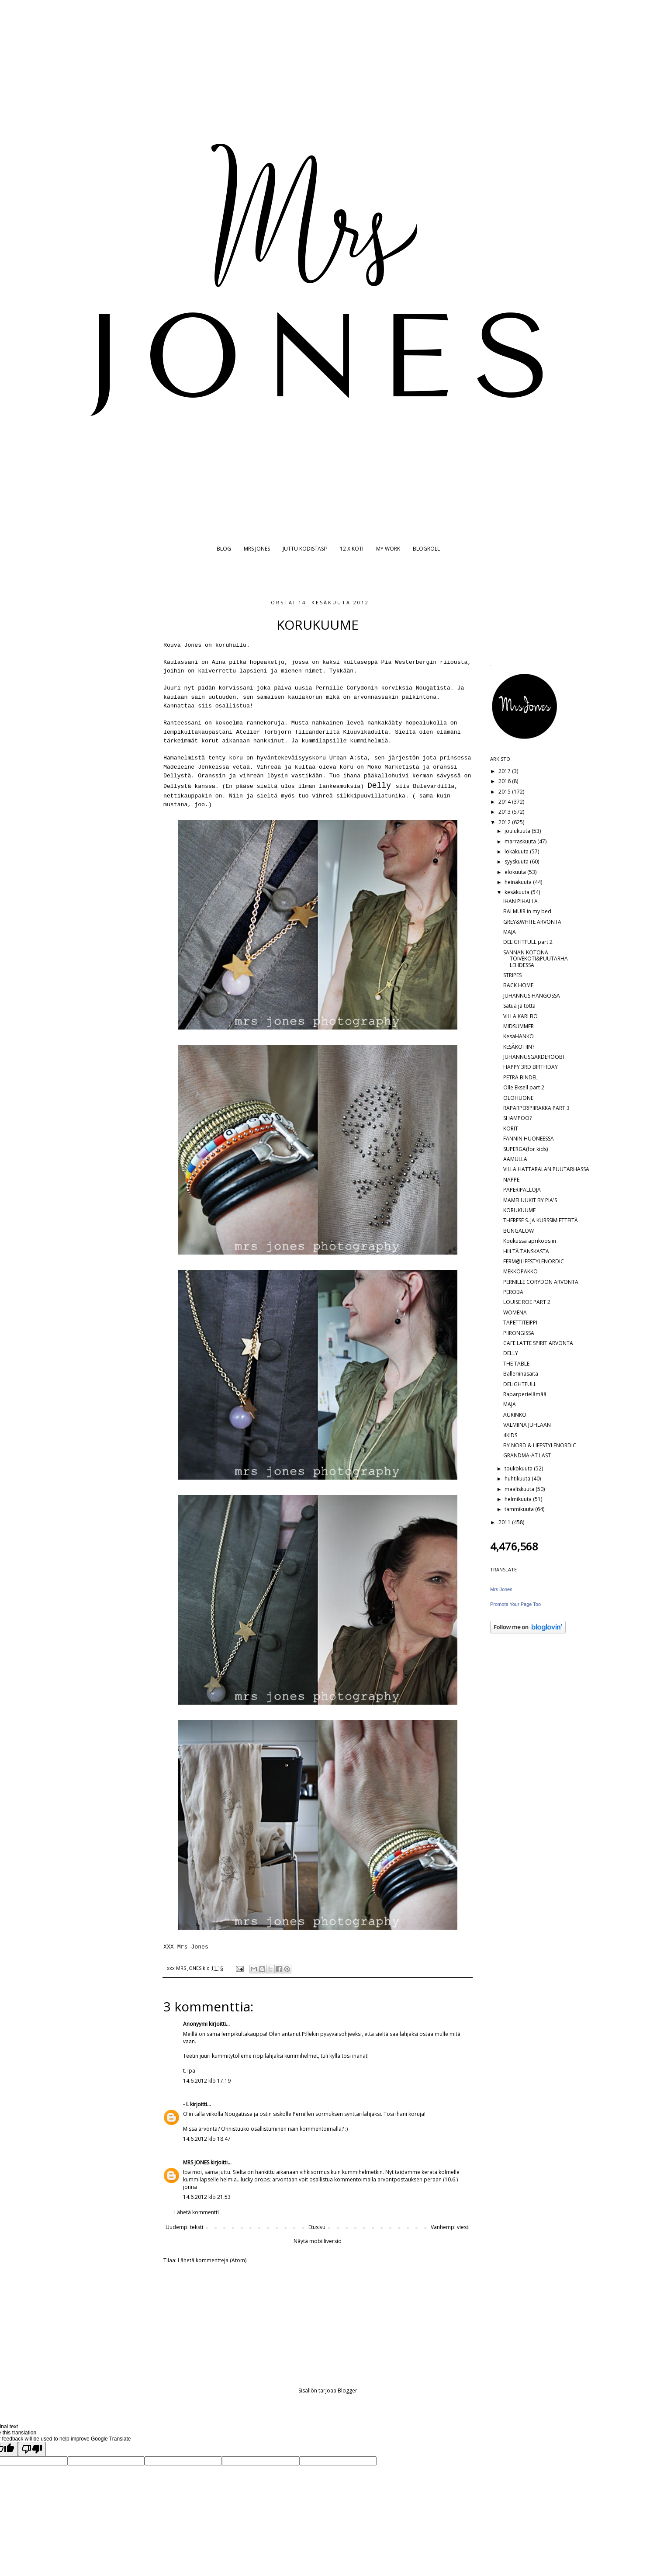 Image resolution: width=657 pixels, height=2576 pixels. What do you see at coordinates (505, 822) in the screenshot?
I see `2012` at bounding box center [505, 822].